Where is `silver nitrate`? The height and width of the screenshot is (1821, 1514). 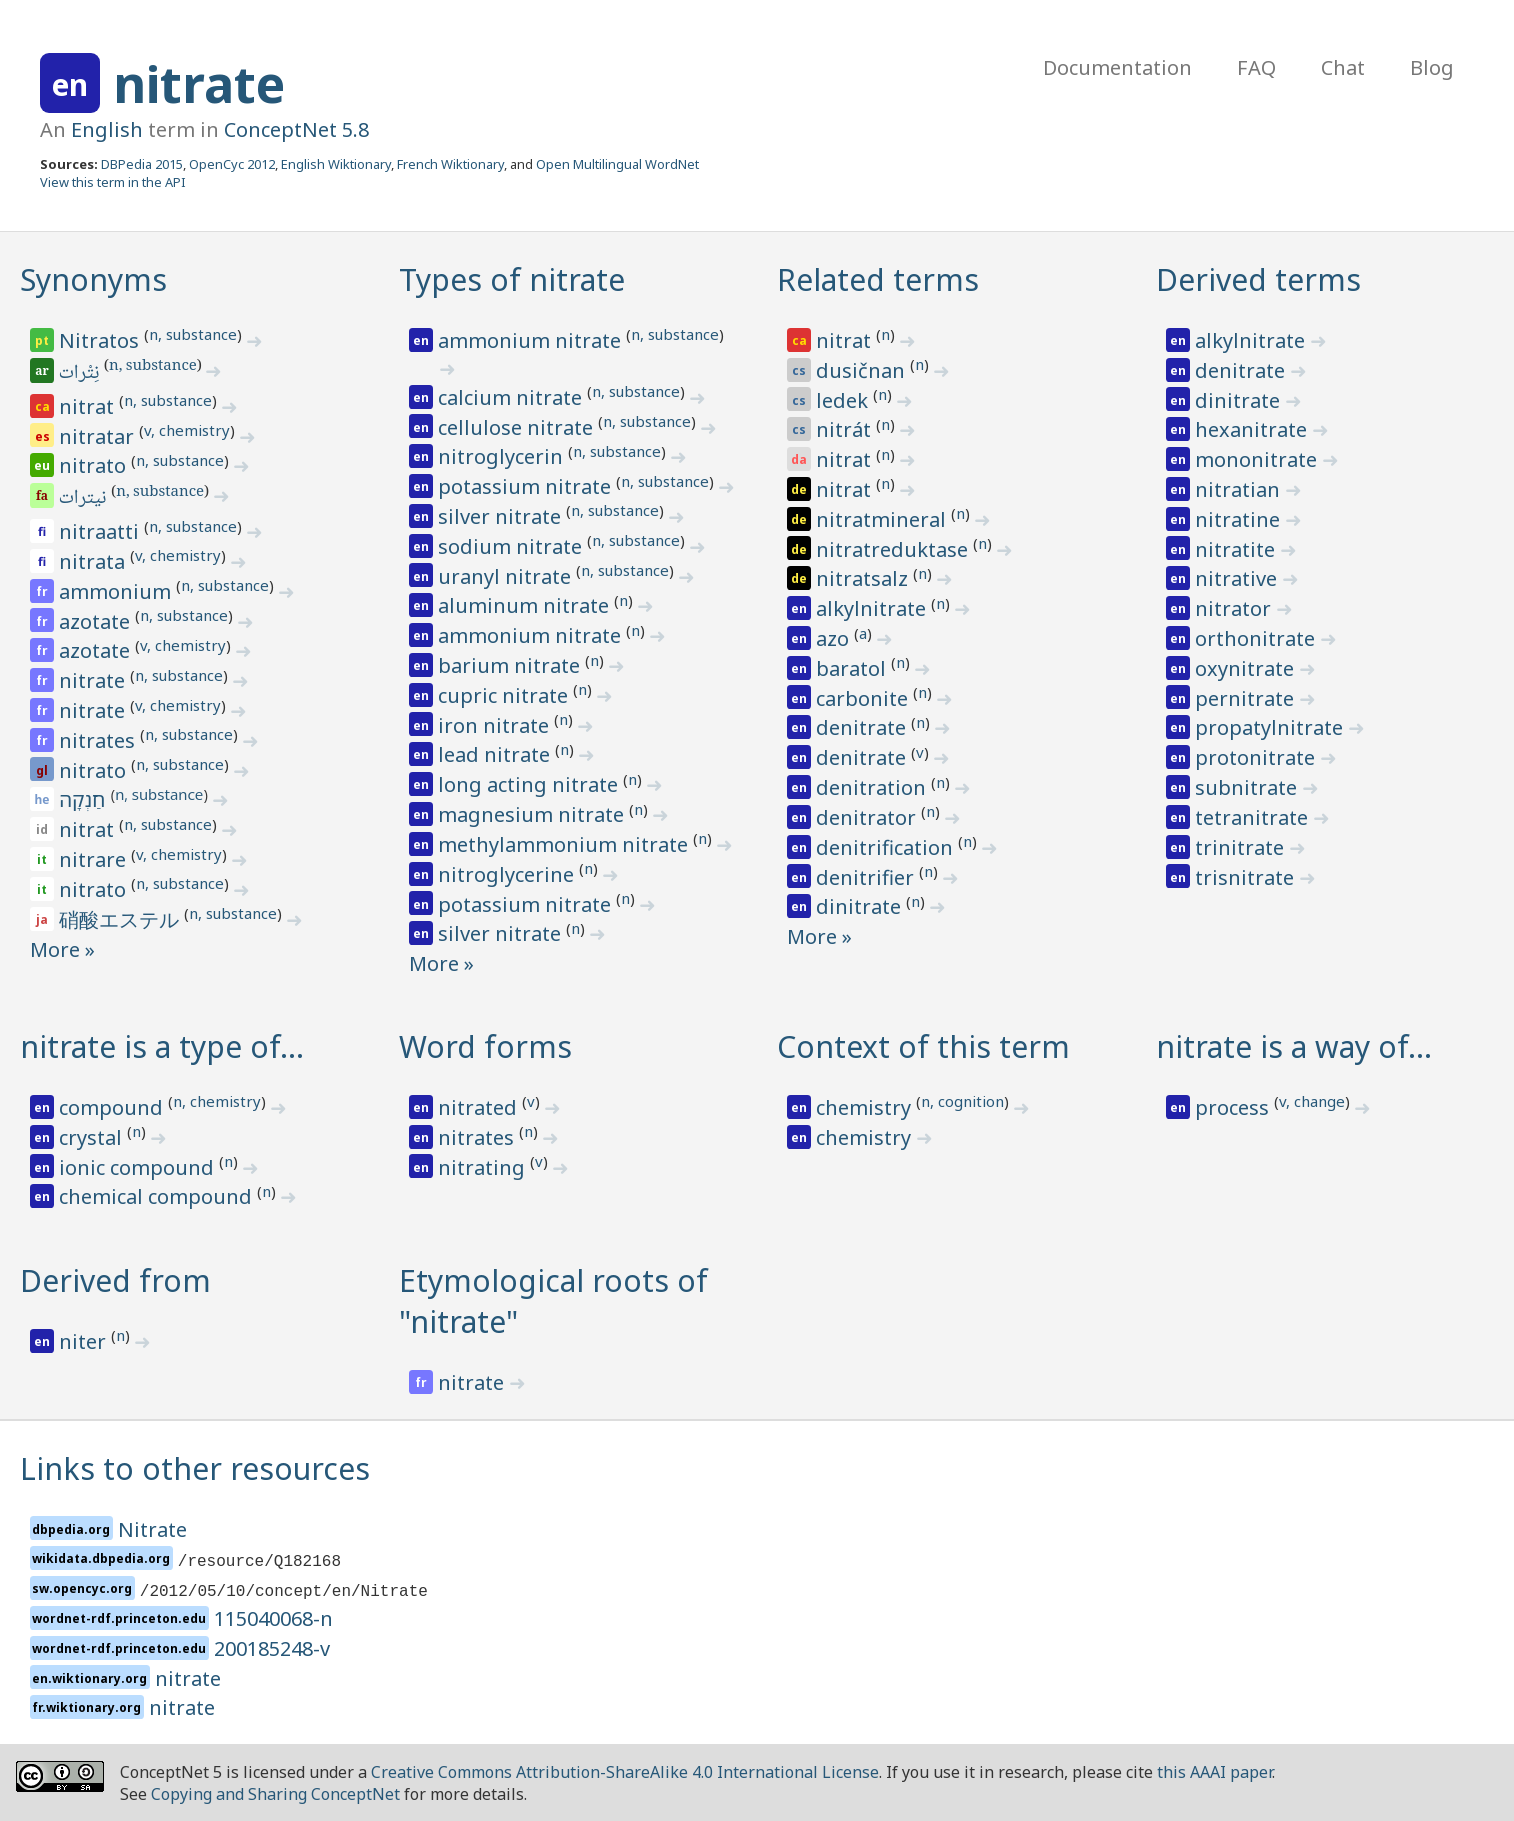
silver nitrate is located at coordinates (502, 516).